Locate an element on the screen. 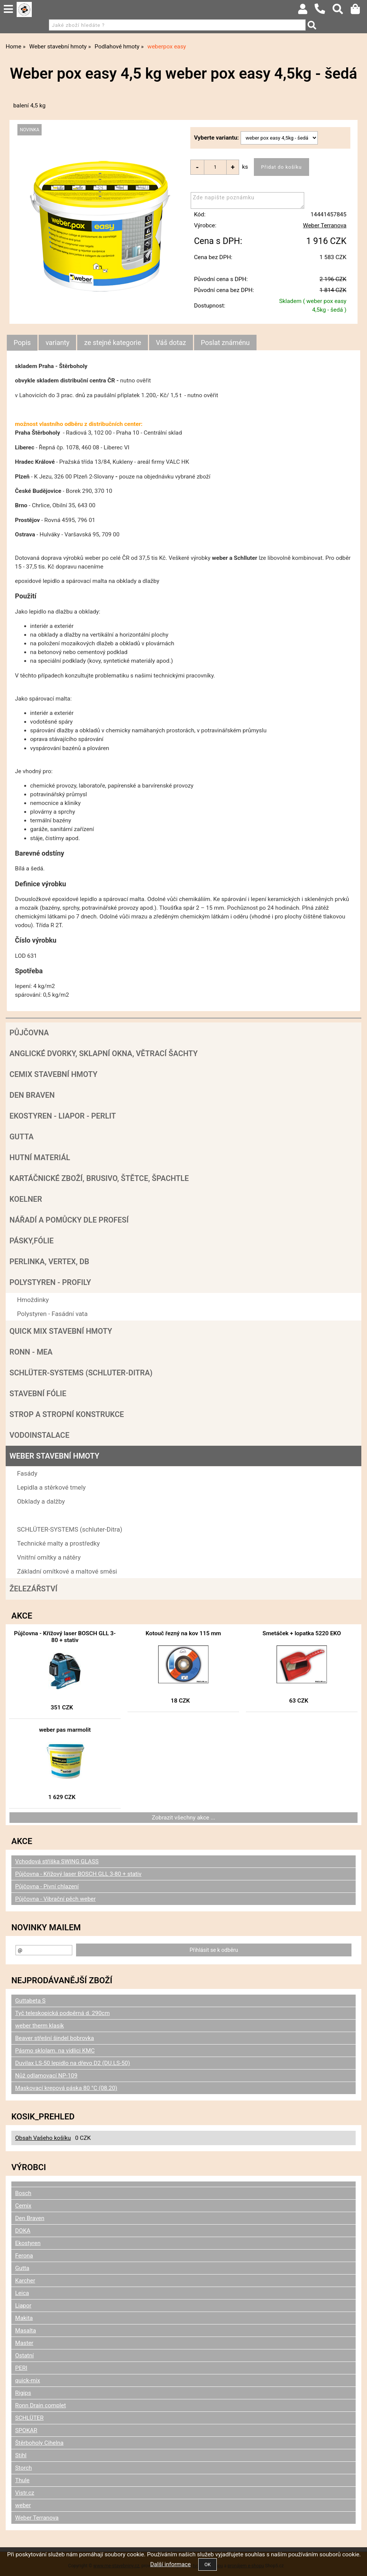 This screenshot has height=2576, width=367. Den Braven is located at coordinates (32, 1095).